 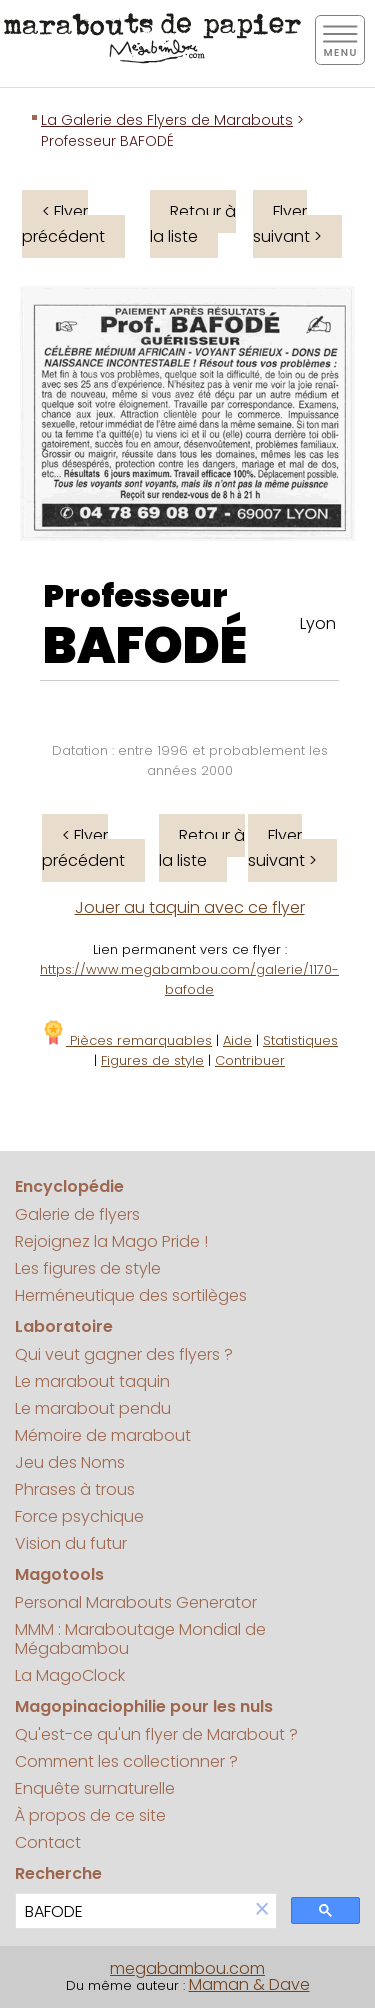 What do you see at coordinates (77, 1214) in the screenshot?
I see `Galerie de flyers` at bounding box center [77, 1214].